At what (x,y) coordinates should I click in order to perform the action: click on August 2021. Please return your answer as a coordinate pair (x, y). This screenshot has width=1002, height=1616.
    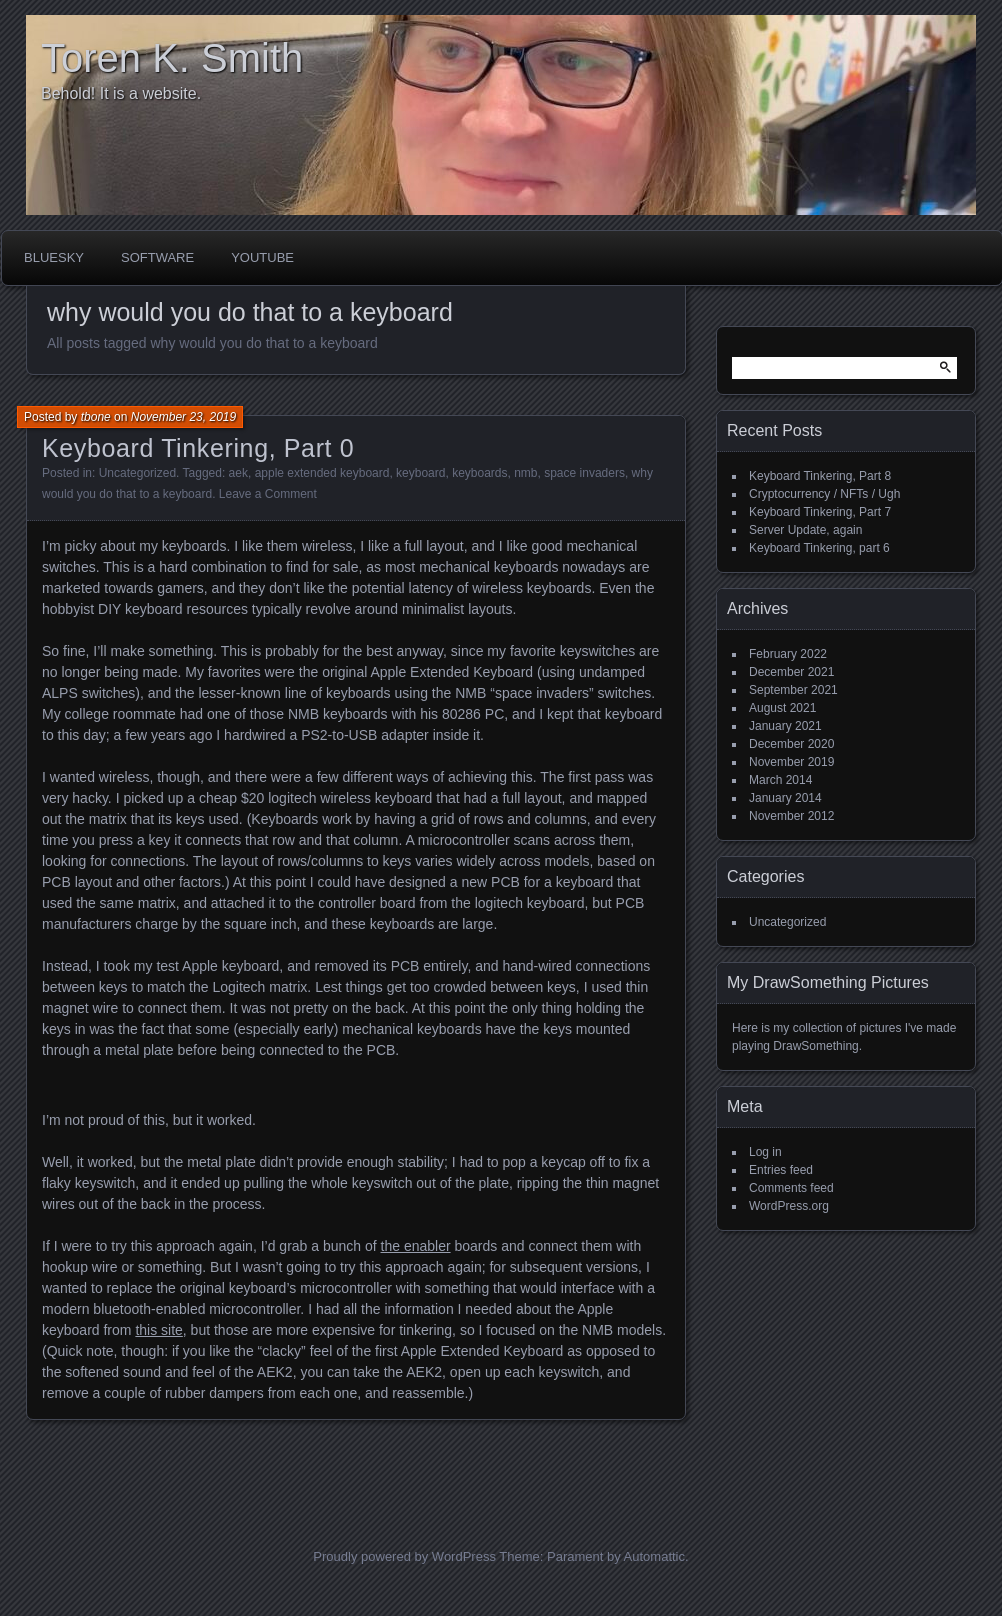
    Looking at the image, I should click on (782, 708).